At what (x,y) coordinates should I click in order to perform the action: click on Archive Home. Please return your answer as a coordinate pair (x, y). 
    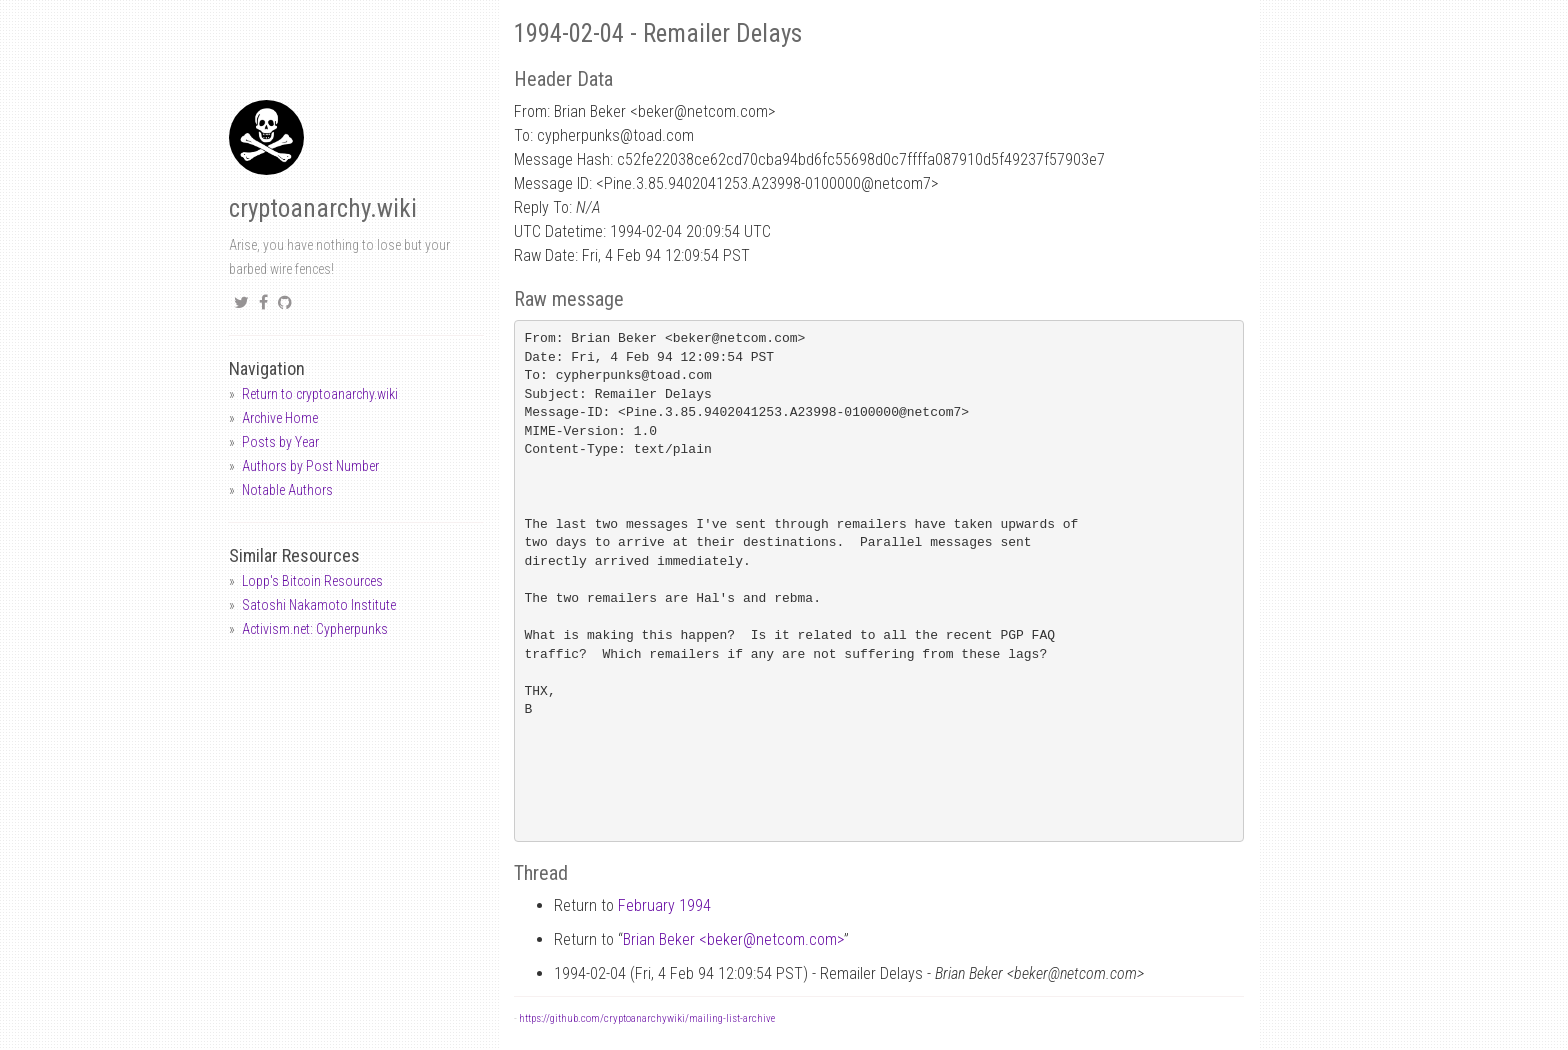
    Looking at the image, I should click on (280, 418).